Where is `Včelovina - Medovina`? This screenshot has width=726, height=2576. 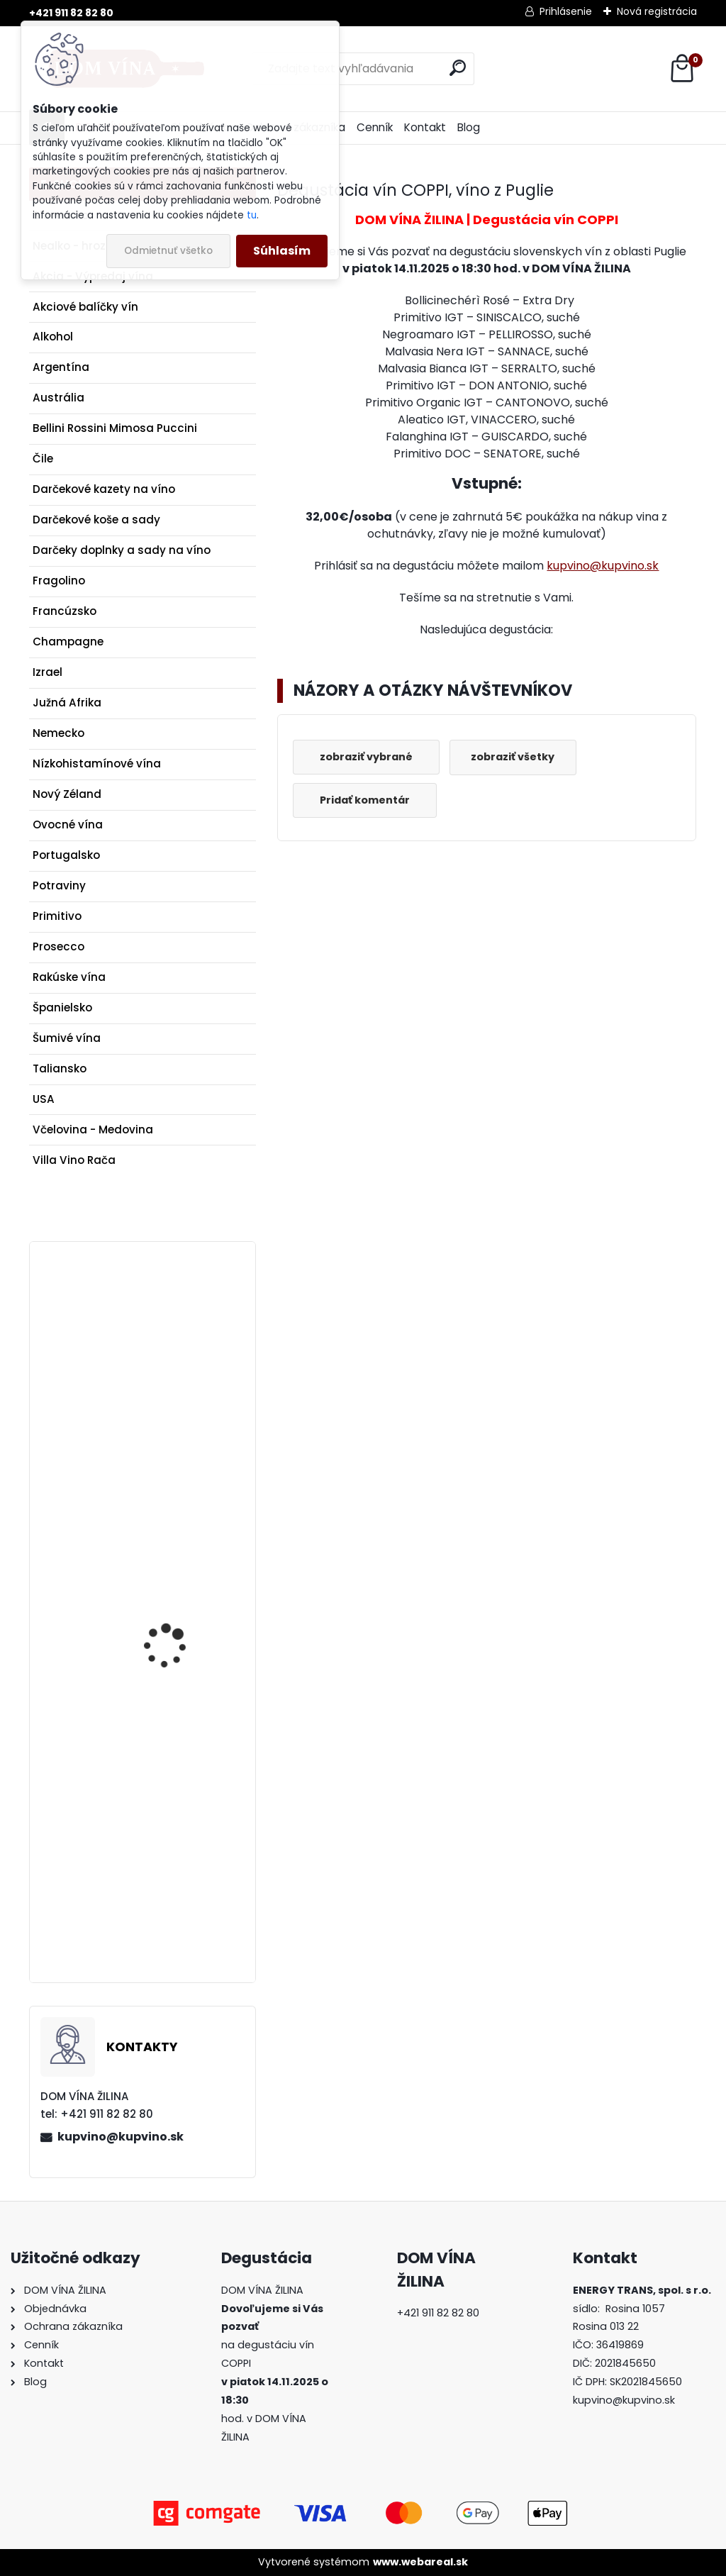 Včelovina - Medovina is located at coordinates (93, 1129).